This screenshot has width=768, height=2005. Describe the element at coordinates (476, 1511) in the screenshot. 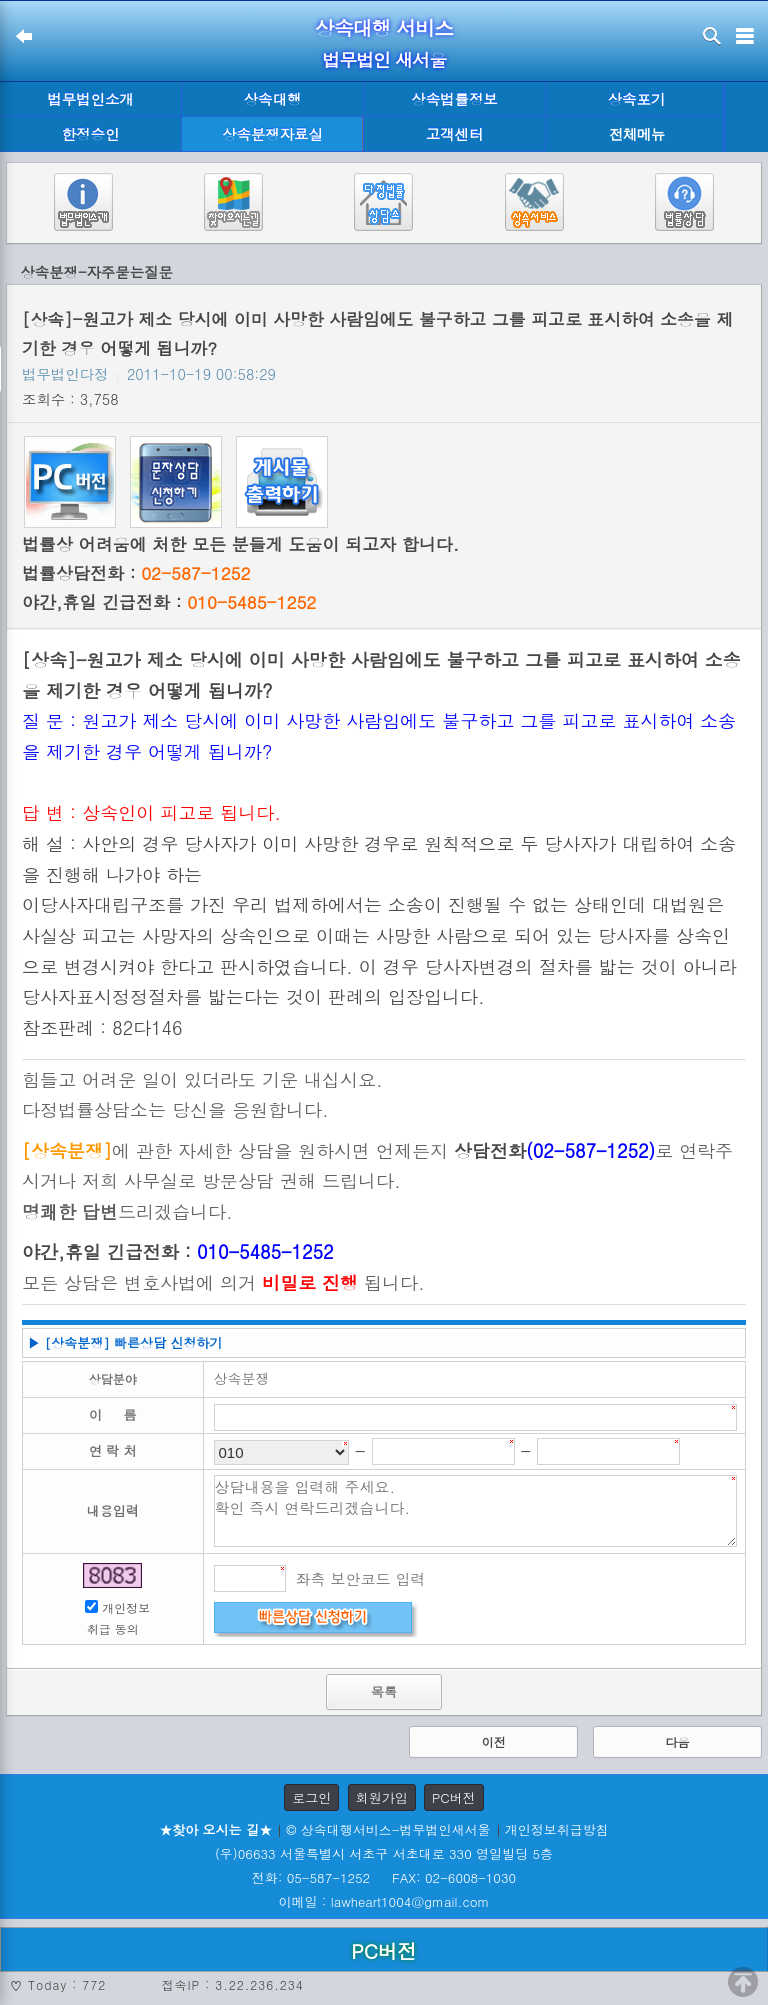

I see `상담내용을 입력해 주세요. 확인 즉시 연락드리겠습니다.` at that location.